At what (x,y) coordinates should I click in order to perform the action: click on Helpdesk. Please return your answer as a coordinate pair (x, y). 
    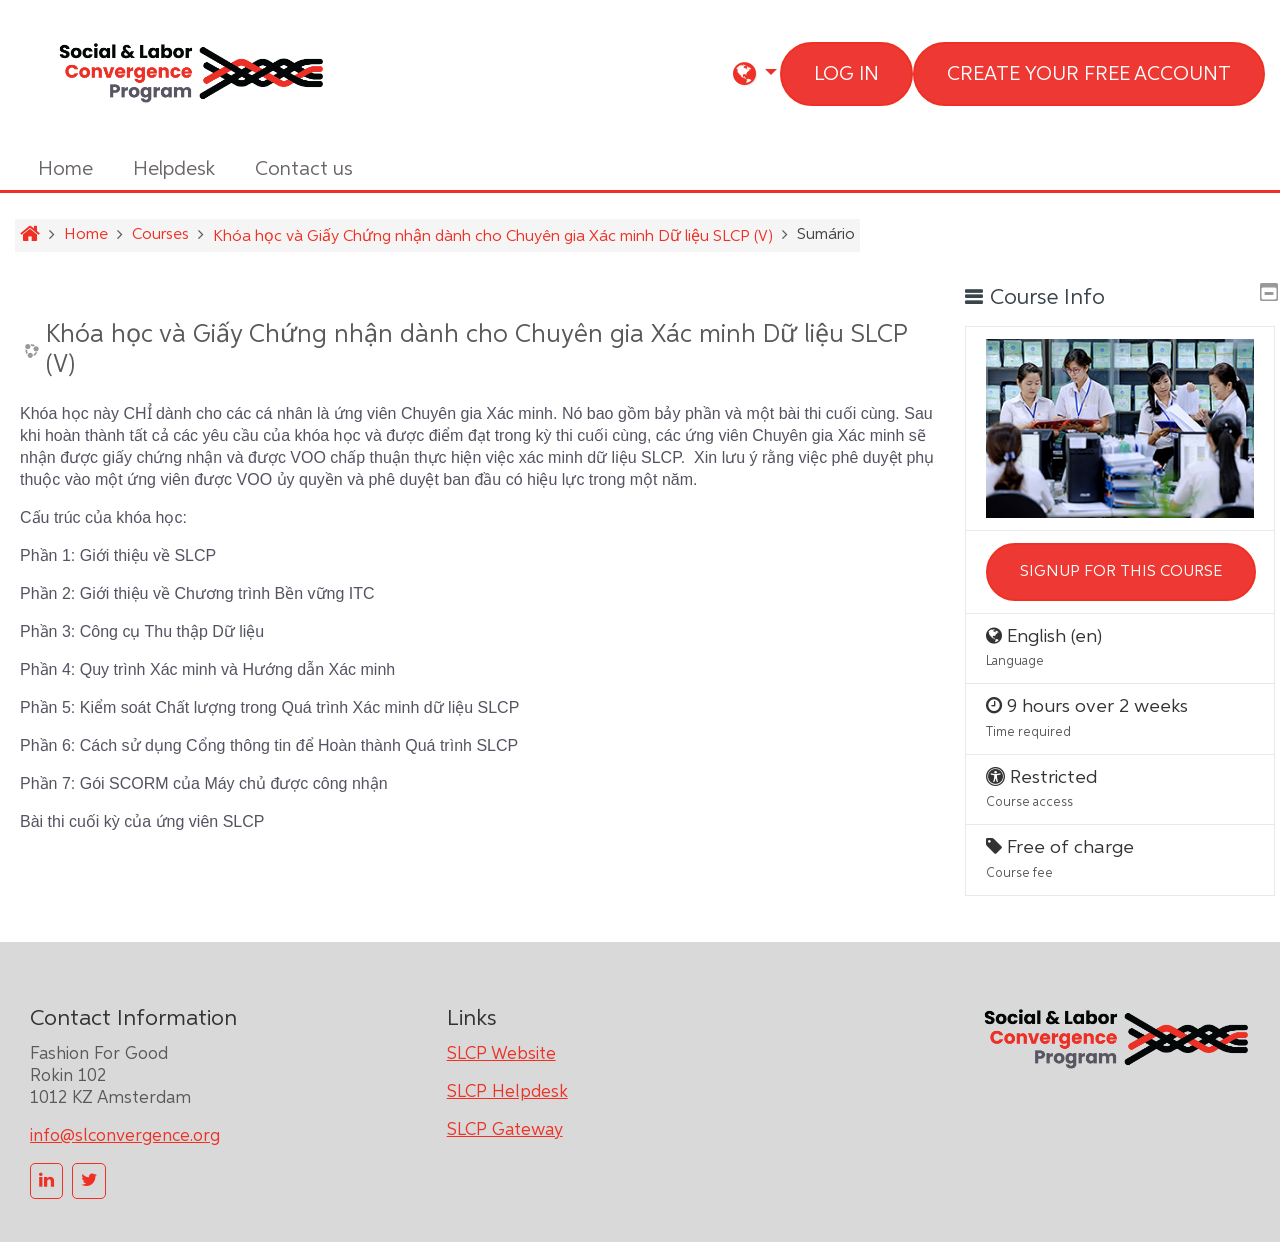
    Looking at the image, I should click on (174, 169).